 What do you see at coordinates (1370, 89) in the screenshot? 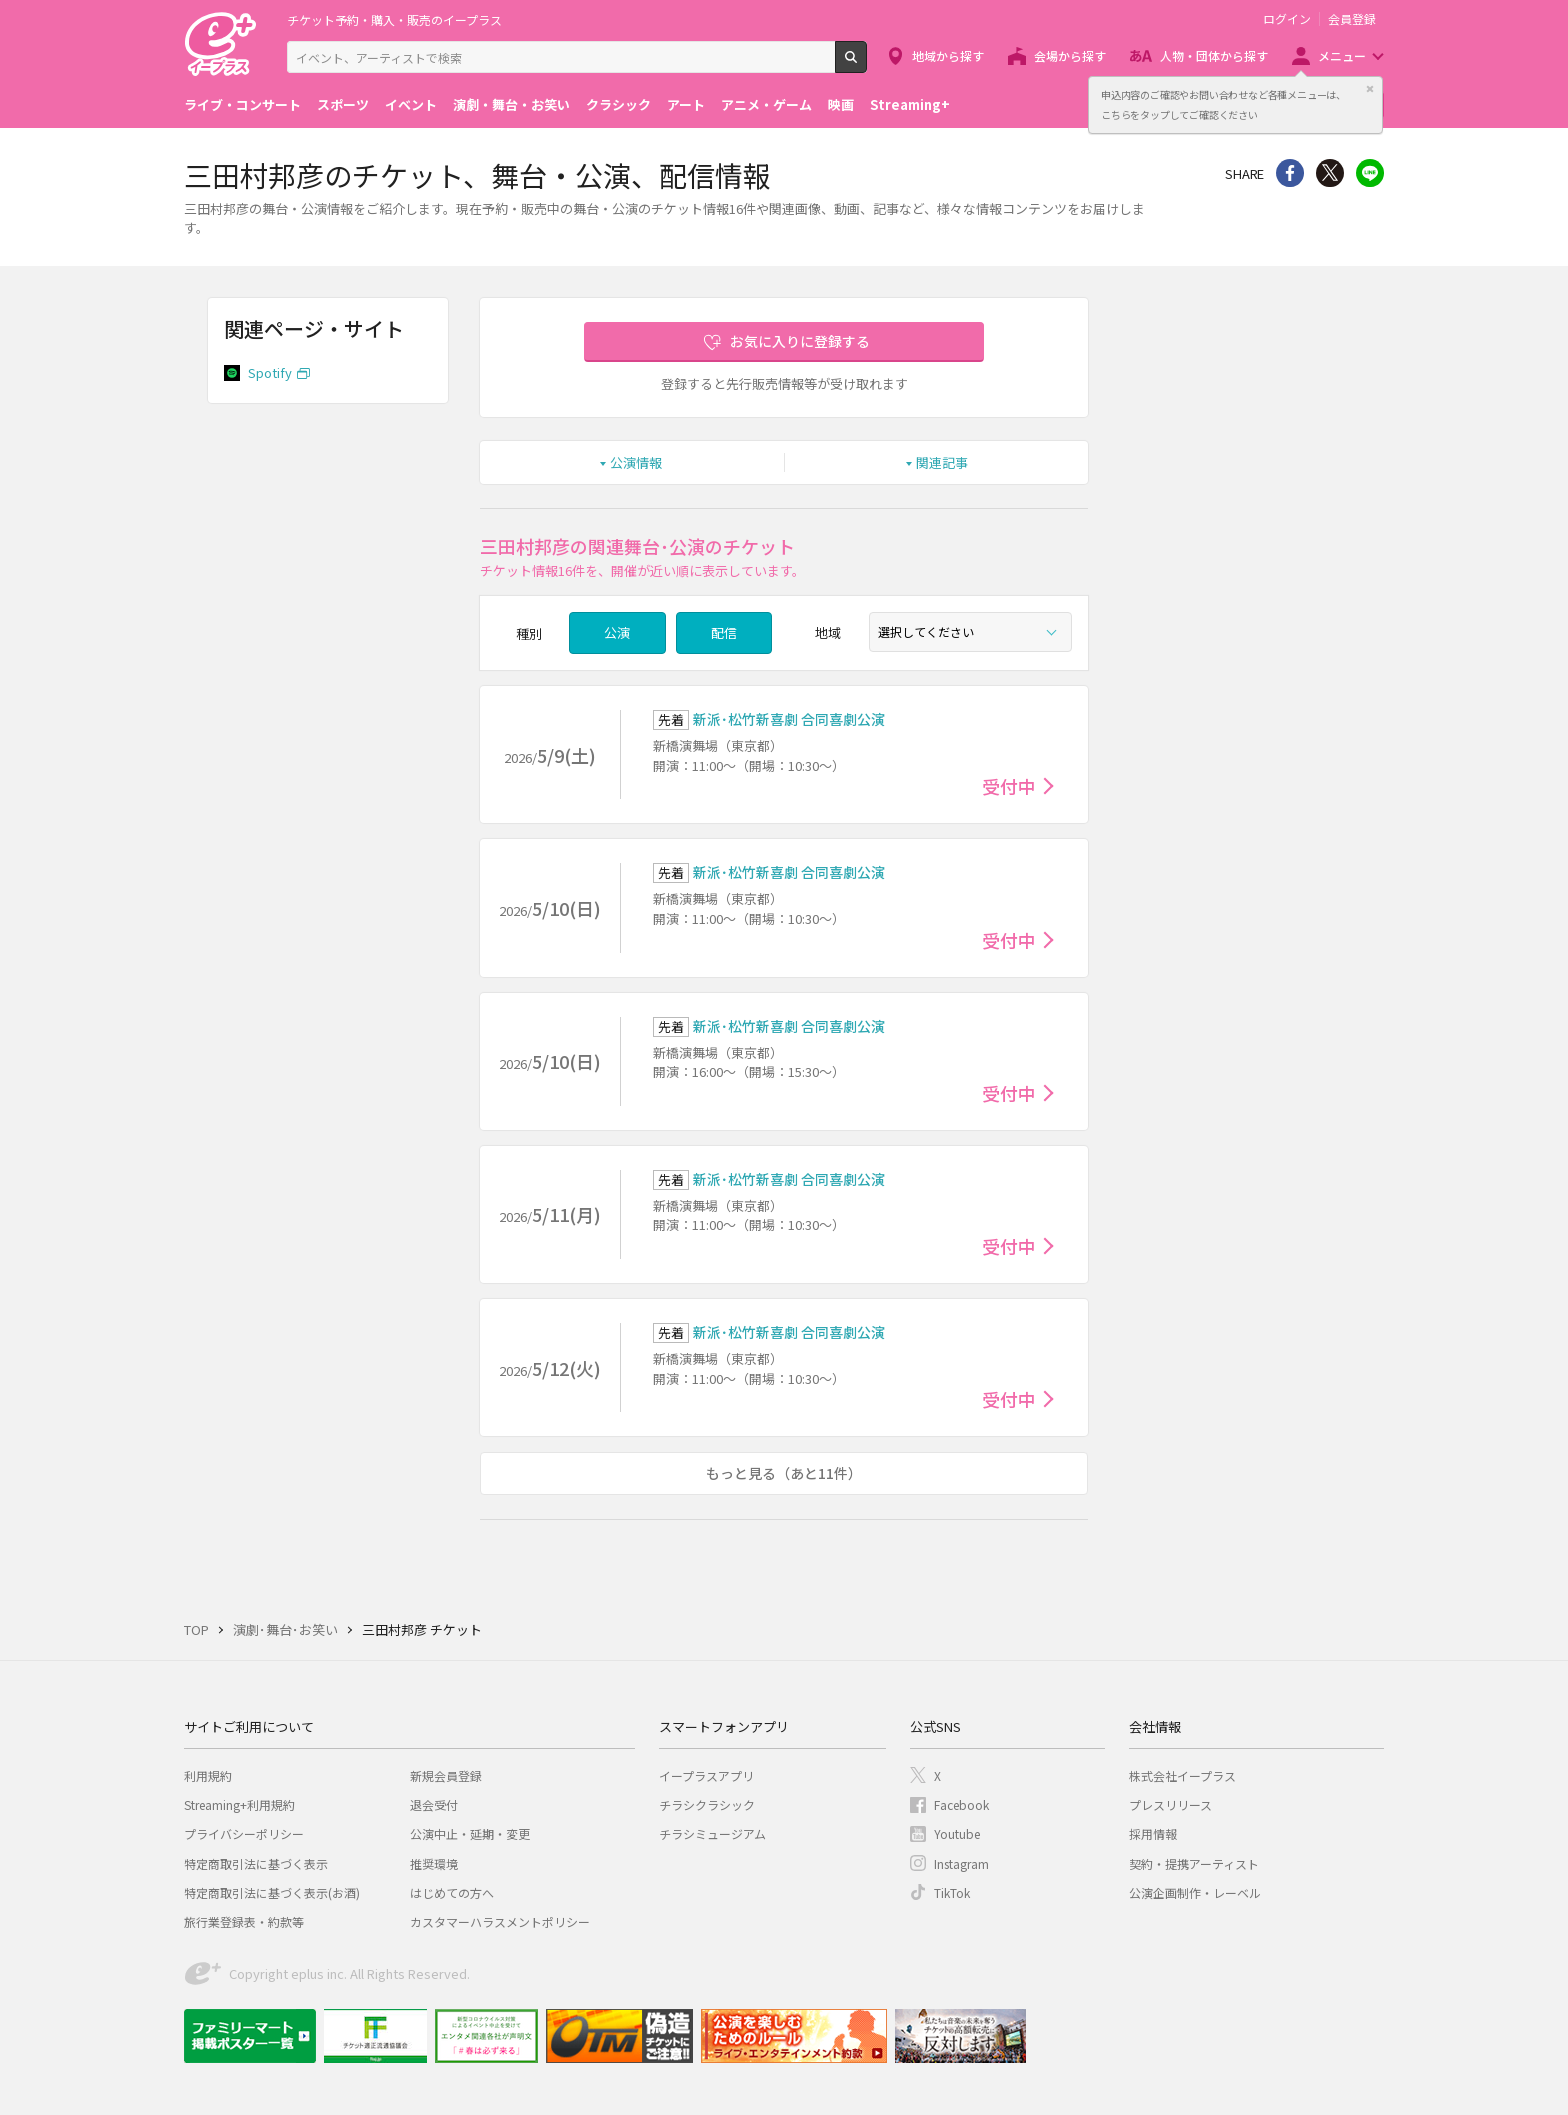
I see `閉じる` at bounding box center [1370, 89].